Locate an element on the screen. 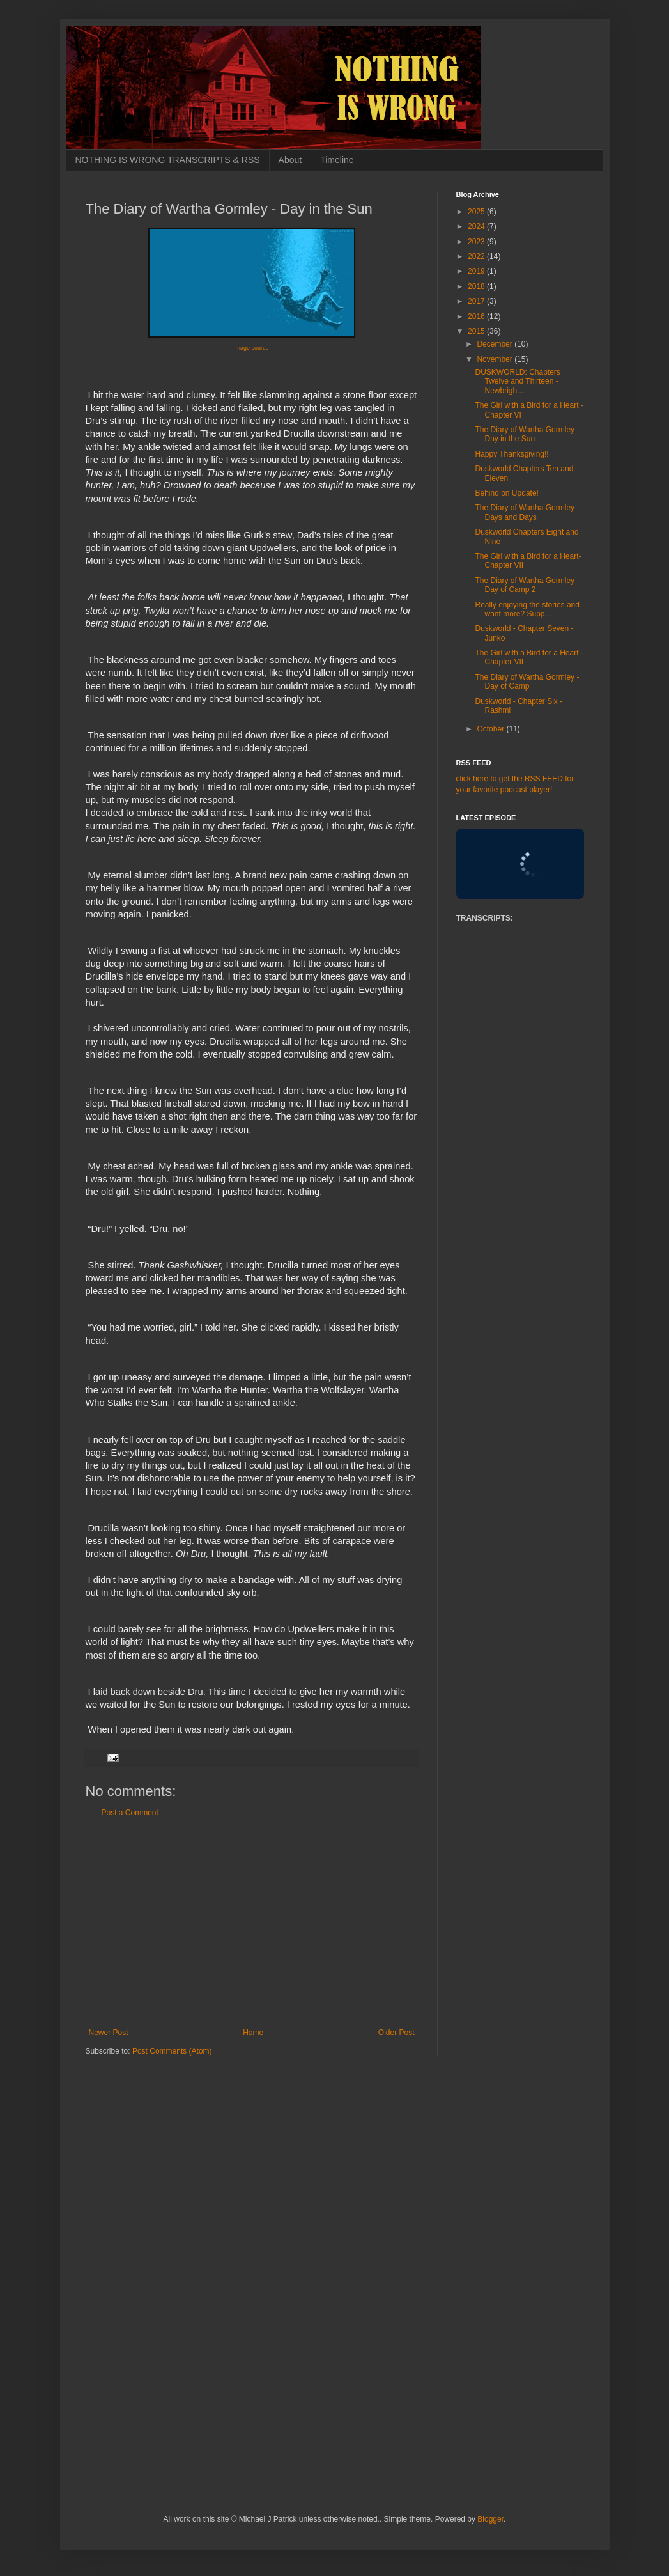 Image resolution: width=669 pixels, height=2576 pixels. The Diary of Wartha Gormley - Days and Days is located at coordinates (527, 512).